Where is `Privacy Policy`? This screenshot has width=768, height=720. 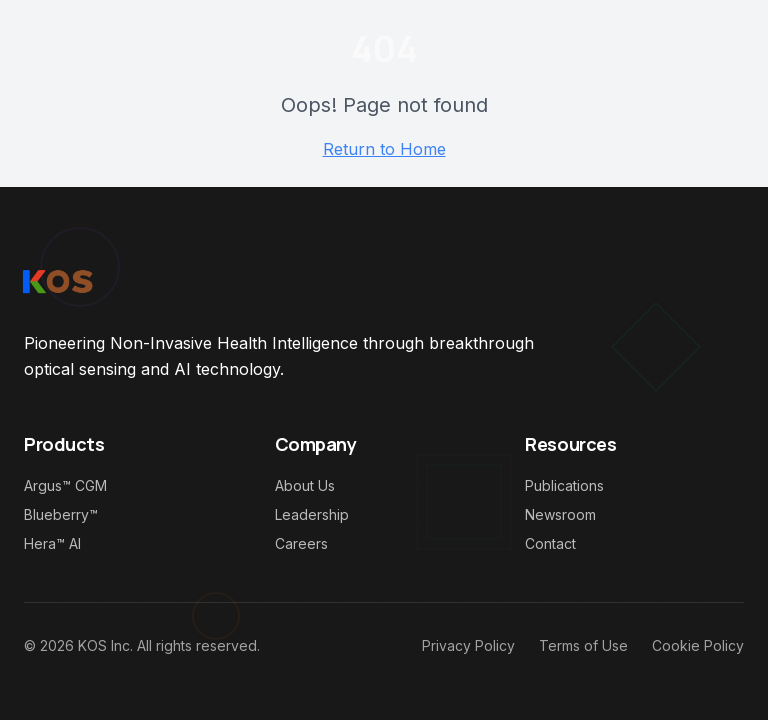
Privacy Policy is located at coordinates (468, 645).